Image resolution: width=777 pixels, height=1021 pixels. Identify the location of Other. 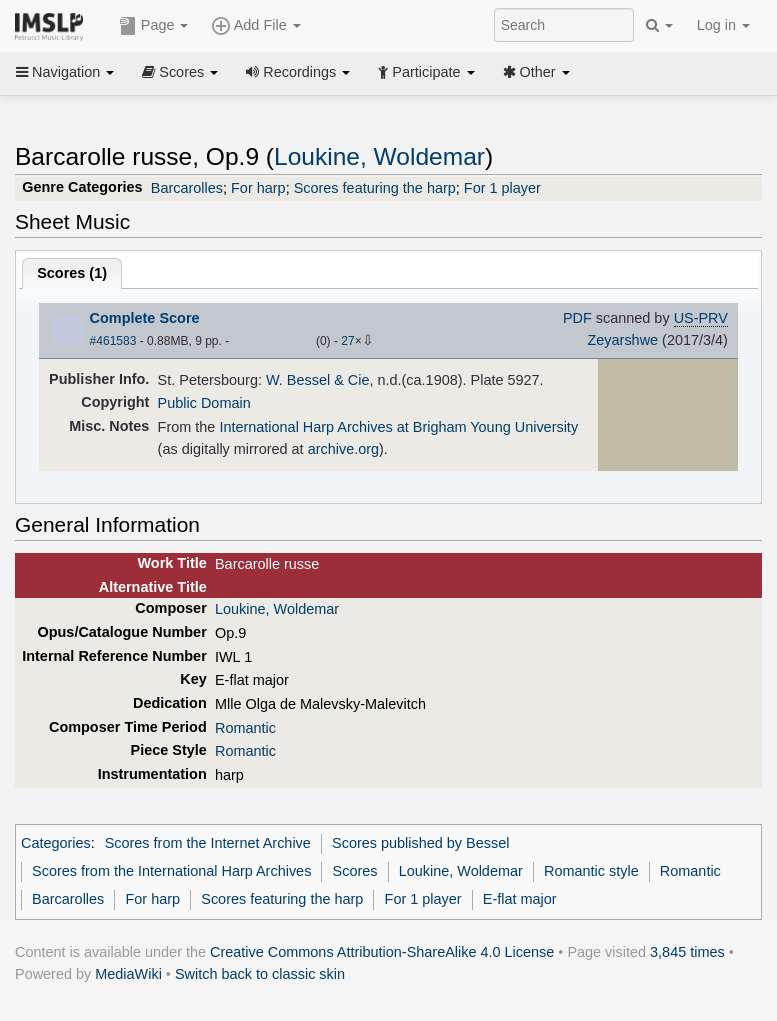
(536, 72).